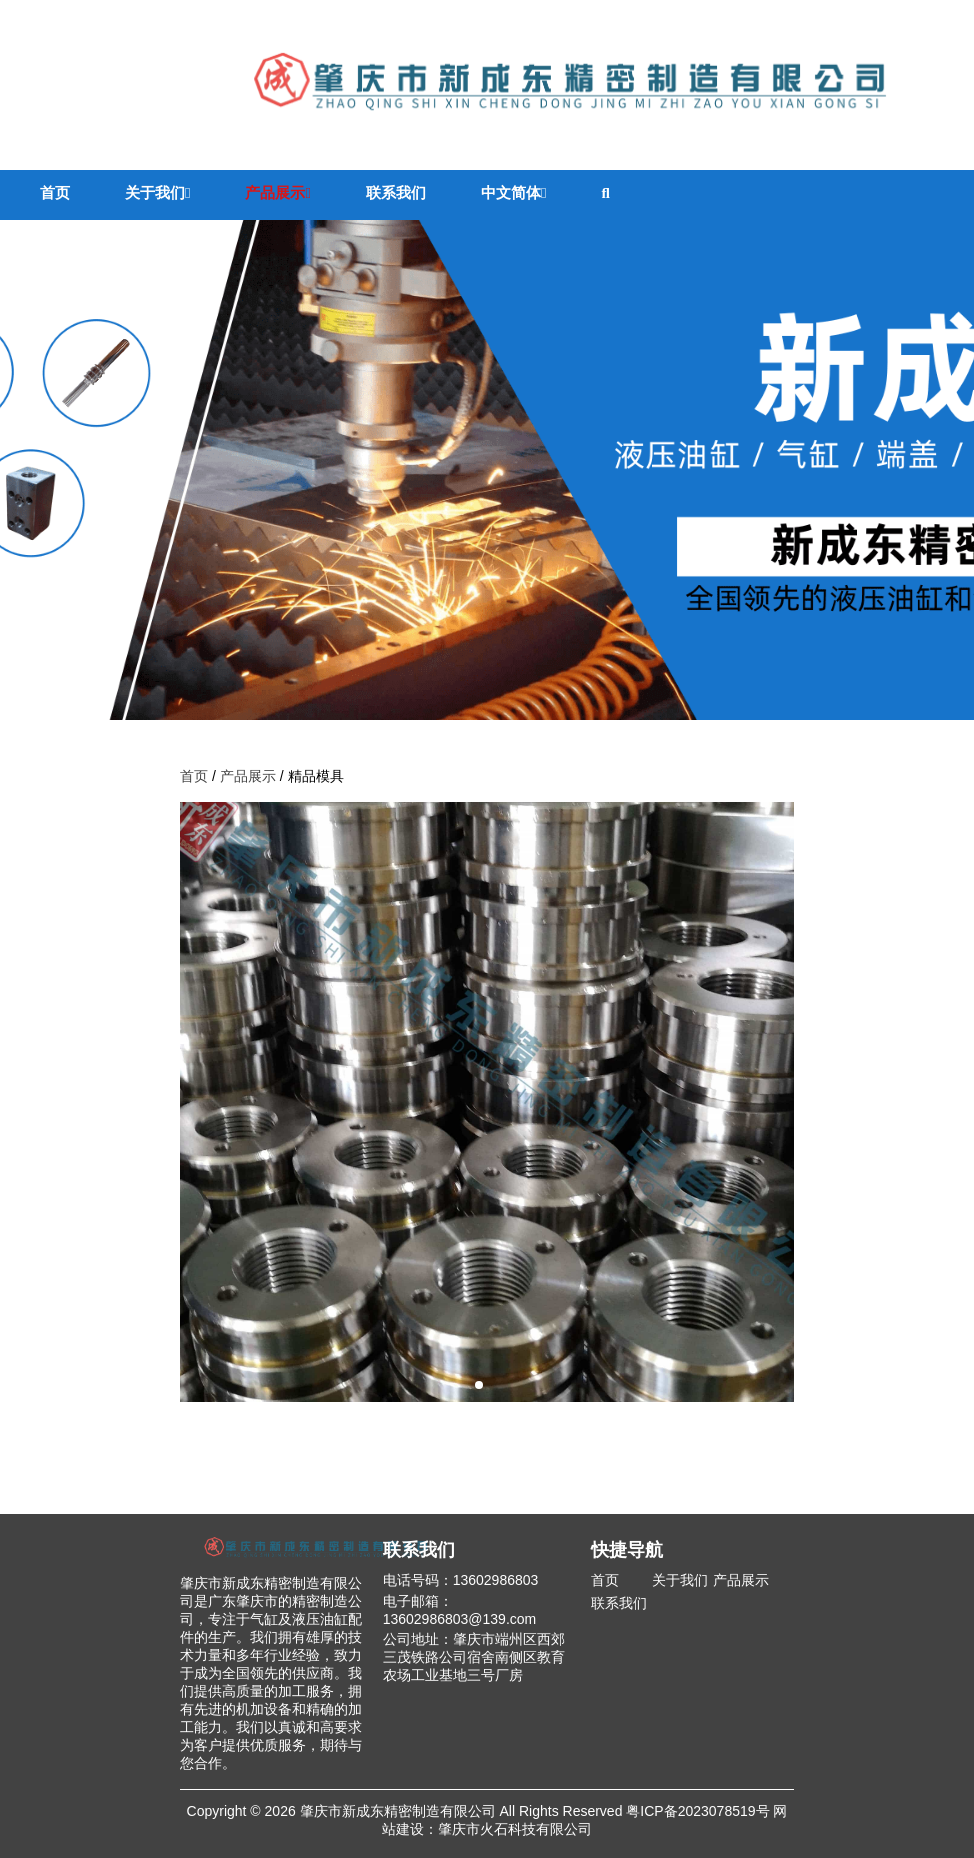 The image size is (974, 1858). Describe the element at coordinates (697, 1811) in the screenshot. I see `粤ICP备2023078519号` at that location.